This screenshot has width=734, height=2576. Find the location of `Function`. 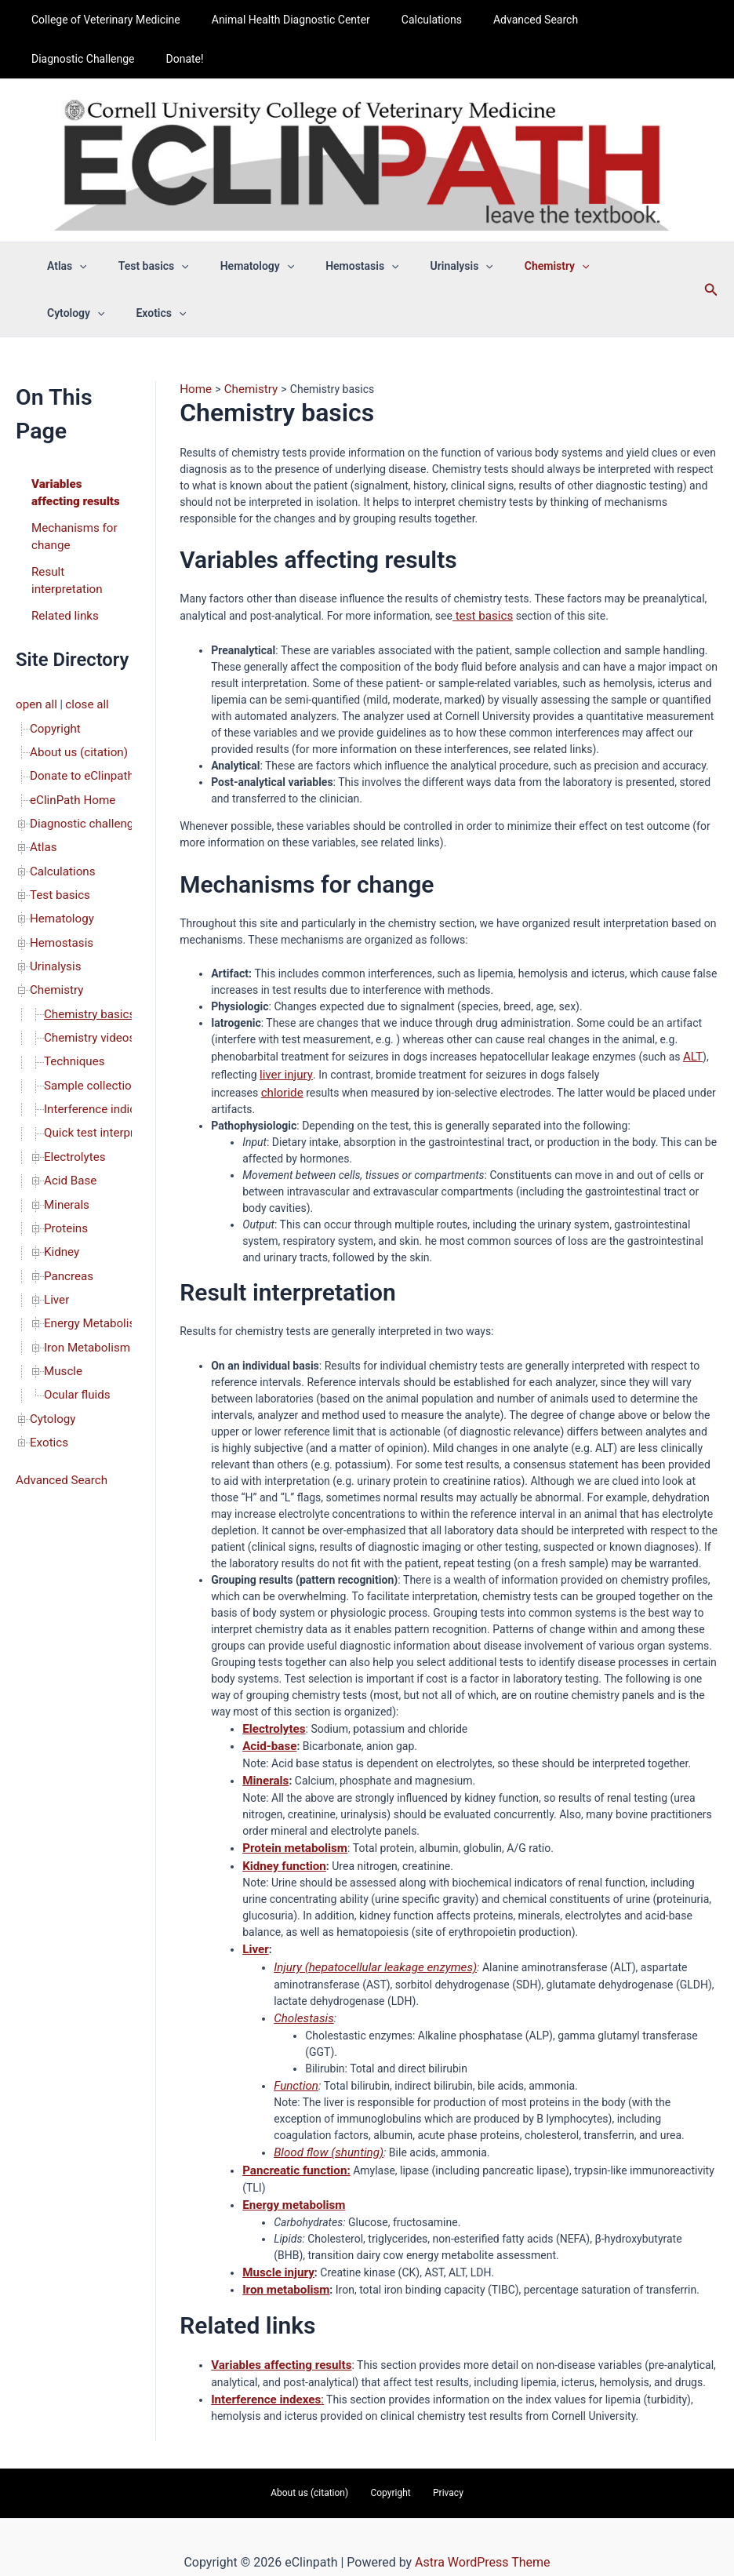

Function is located at coordinates (294, 2067).